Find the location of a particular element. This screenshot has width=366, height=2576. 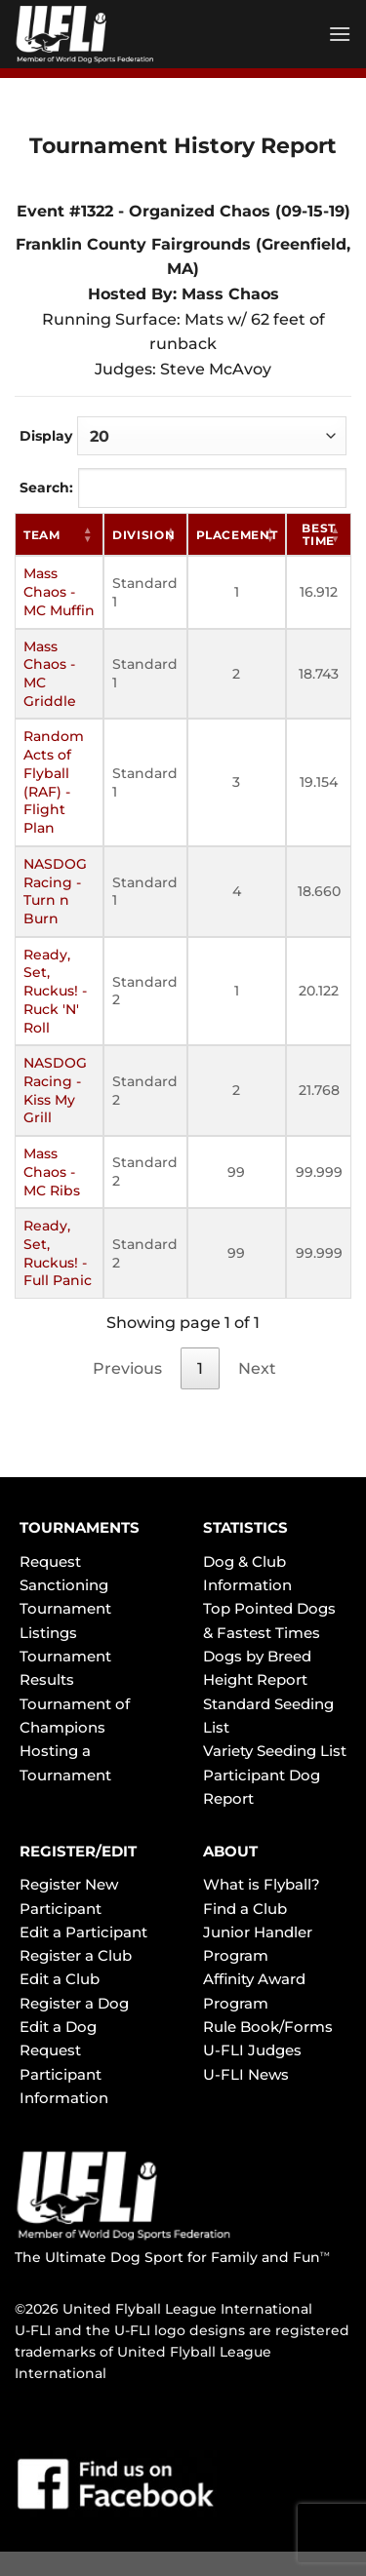

Ready, Set, Ruckus! - Full Panic is located at coordinates (57, 1253).